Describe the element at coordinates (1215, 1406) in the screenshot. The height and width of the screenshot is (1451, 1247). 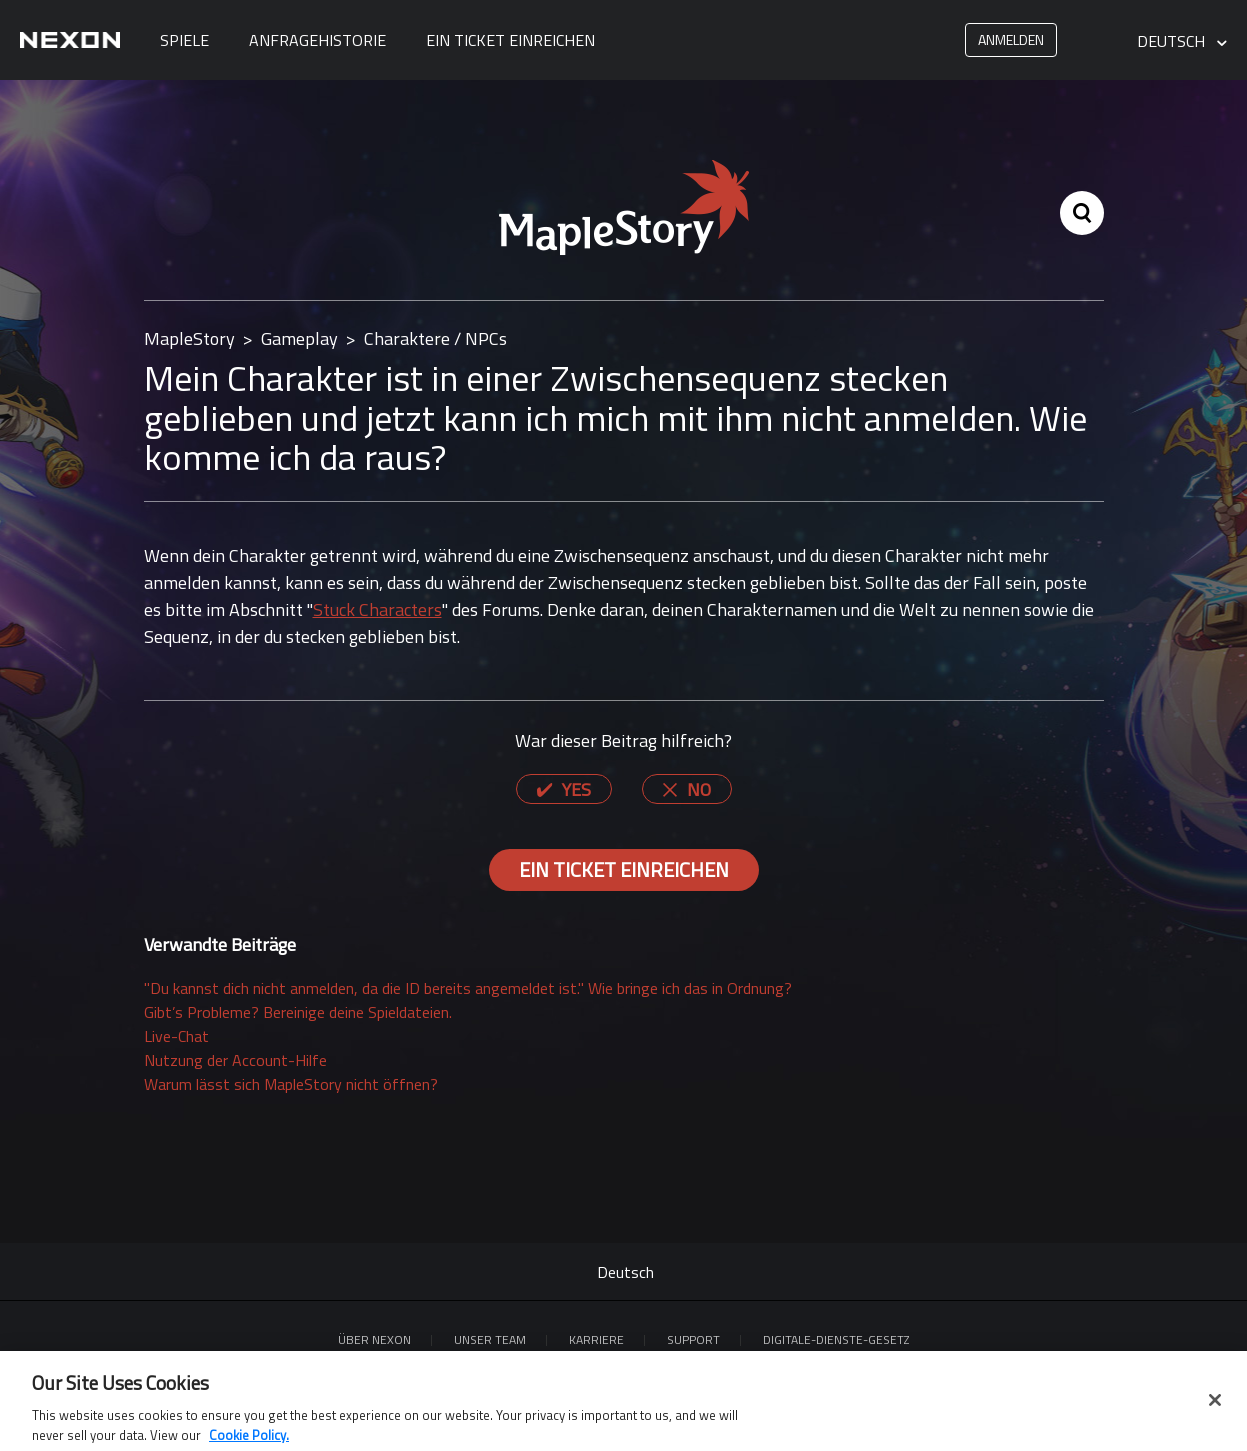
I see `[Close]` at that location.